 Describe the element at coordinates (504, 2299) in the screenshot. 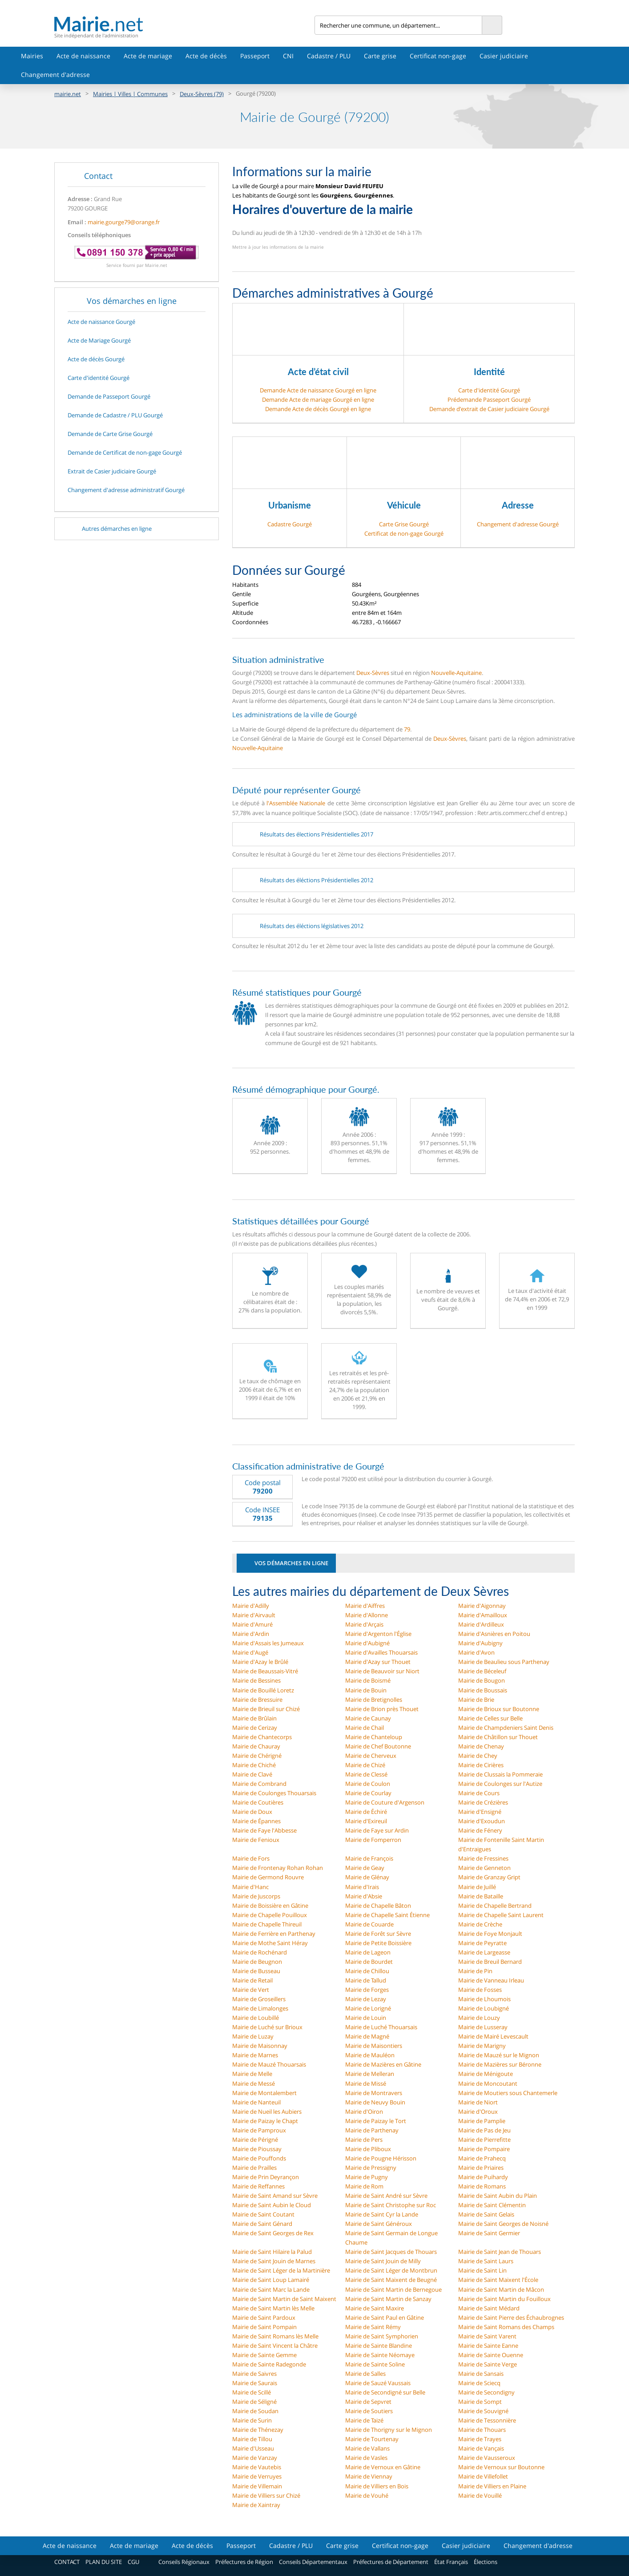

I see `Mairie de Saint Martin du Fouilloux` at that location.